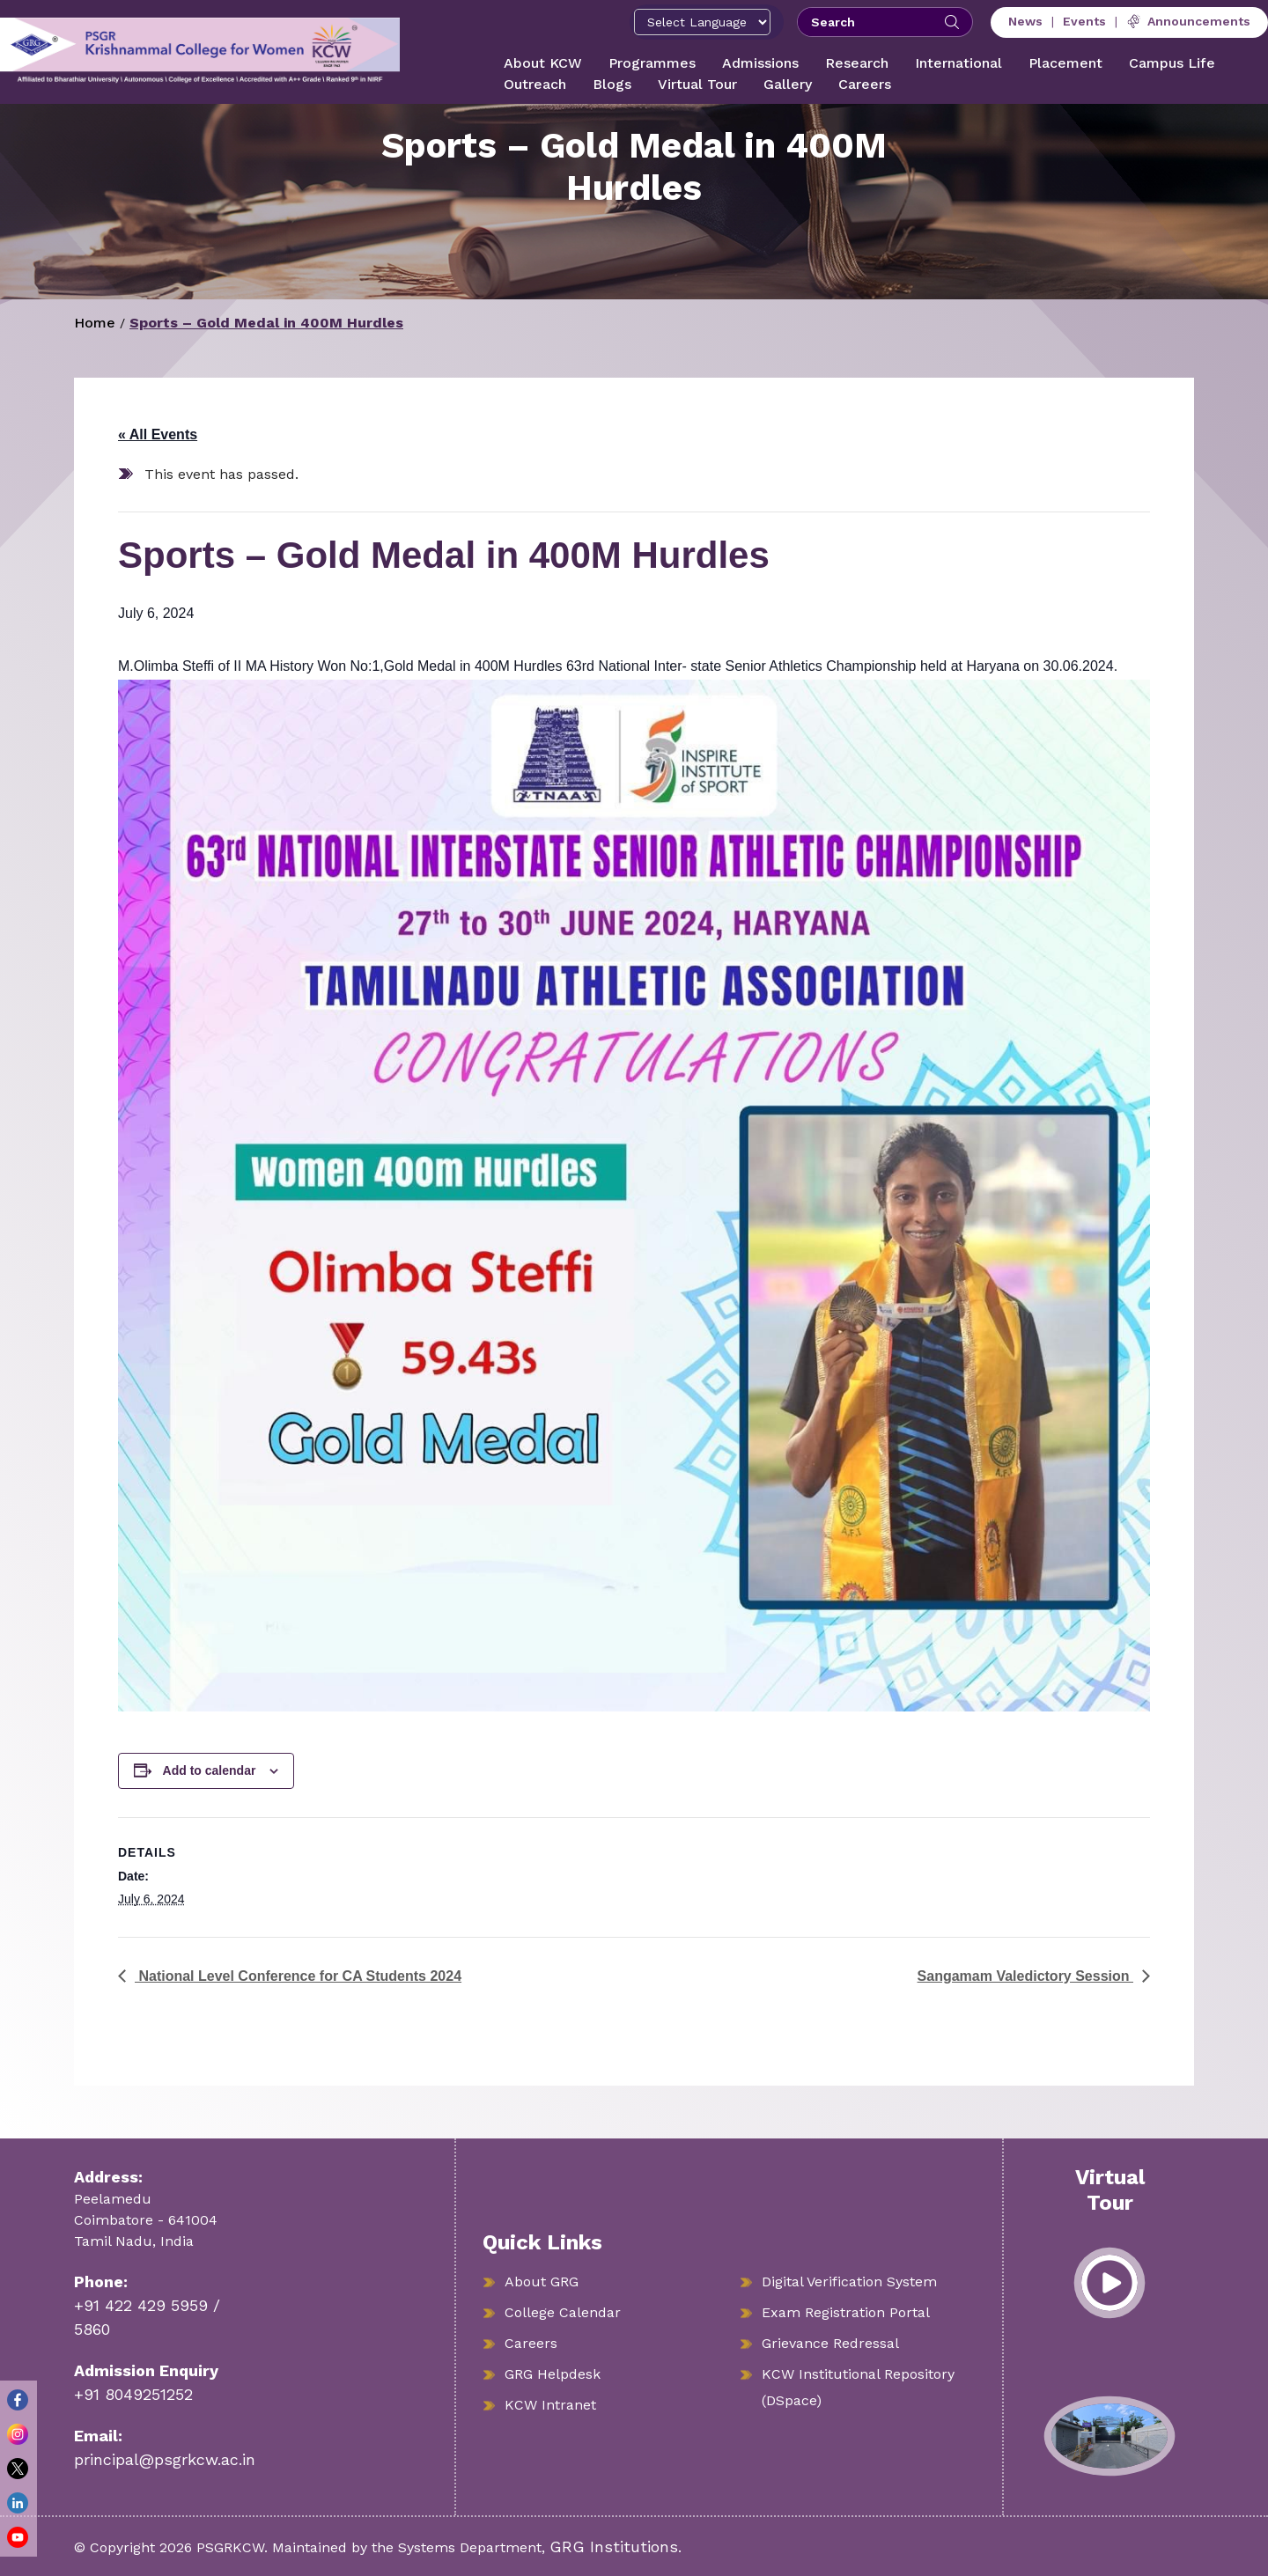 The width and height of the screenshot is (1268, 2576). What do you see at coordinates (864, 84) in the screenshot?
I see `Careers` at bounding box center [864, 84].